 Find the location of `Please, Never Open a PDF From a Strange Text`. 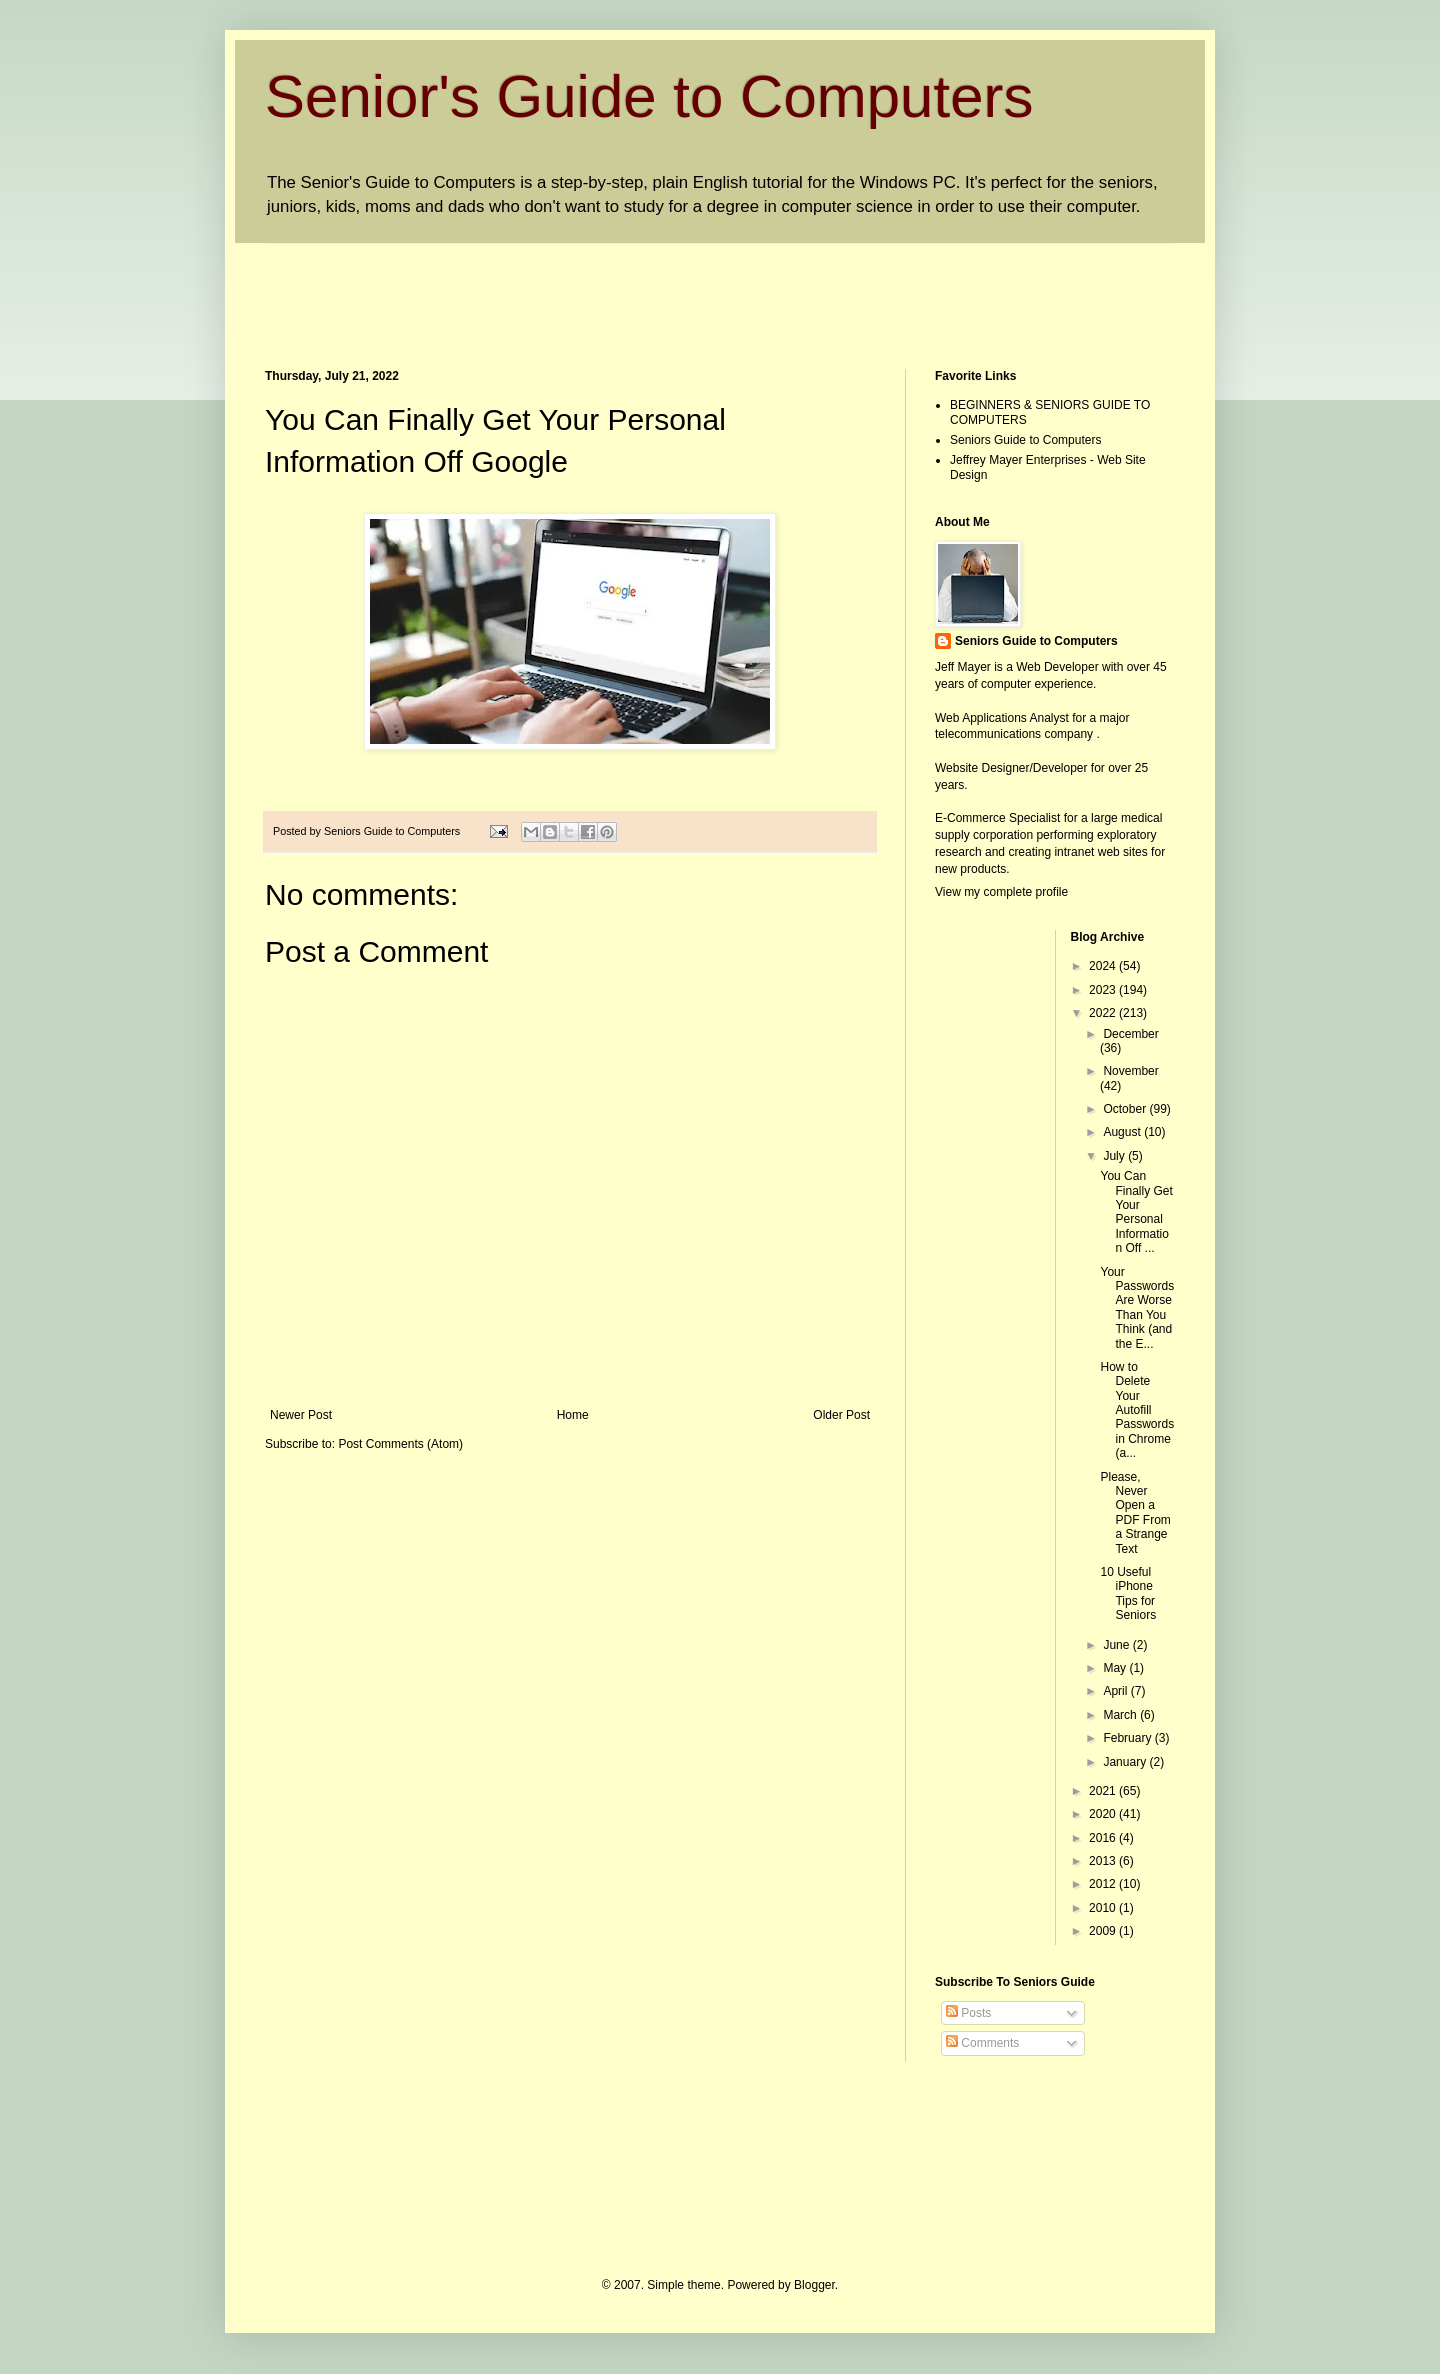

Please, Never Open a PDF From a Strange Text is located at coordinates (1135, 1513).